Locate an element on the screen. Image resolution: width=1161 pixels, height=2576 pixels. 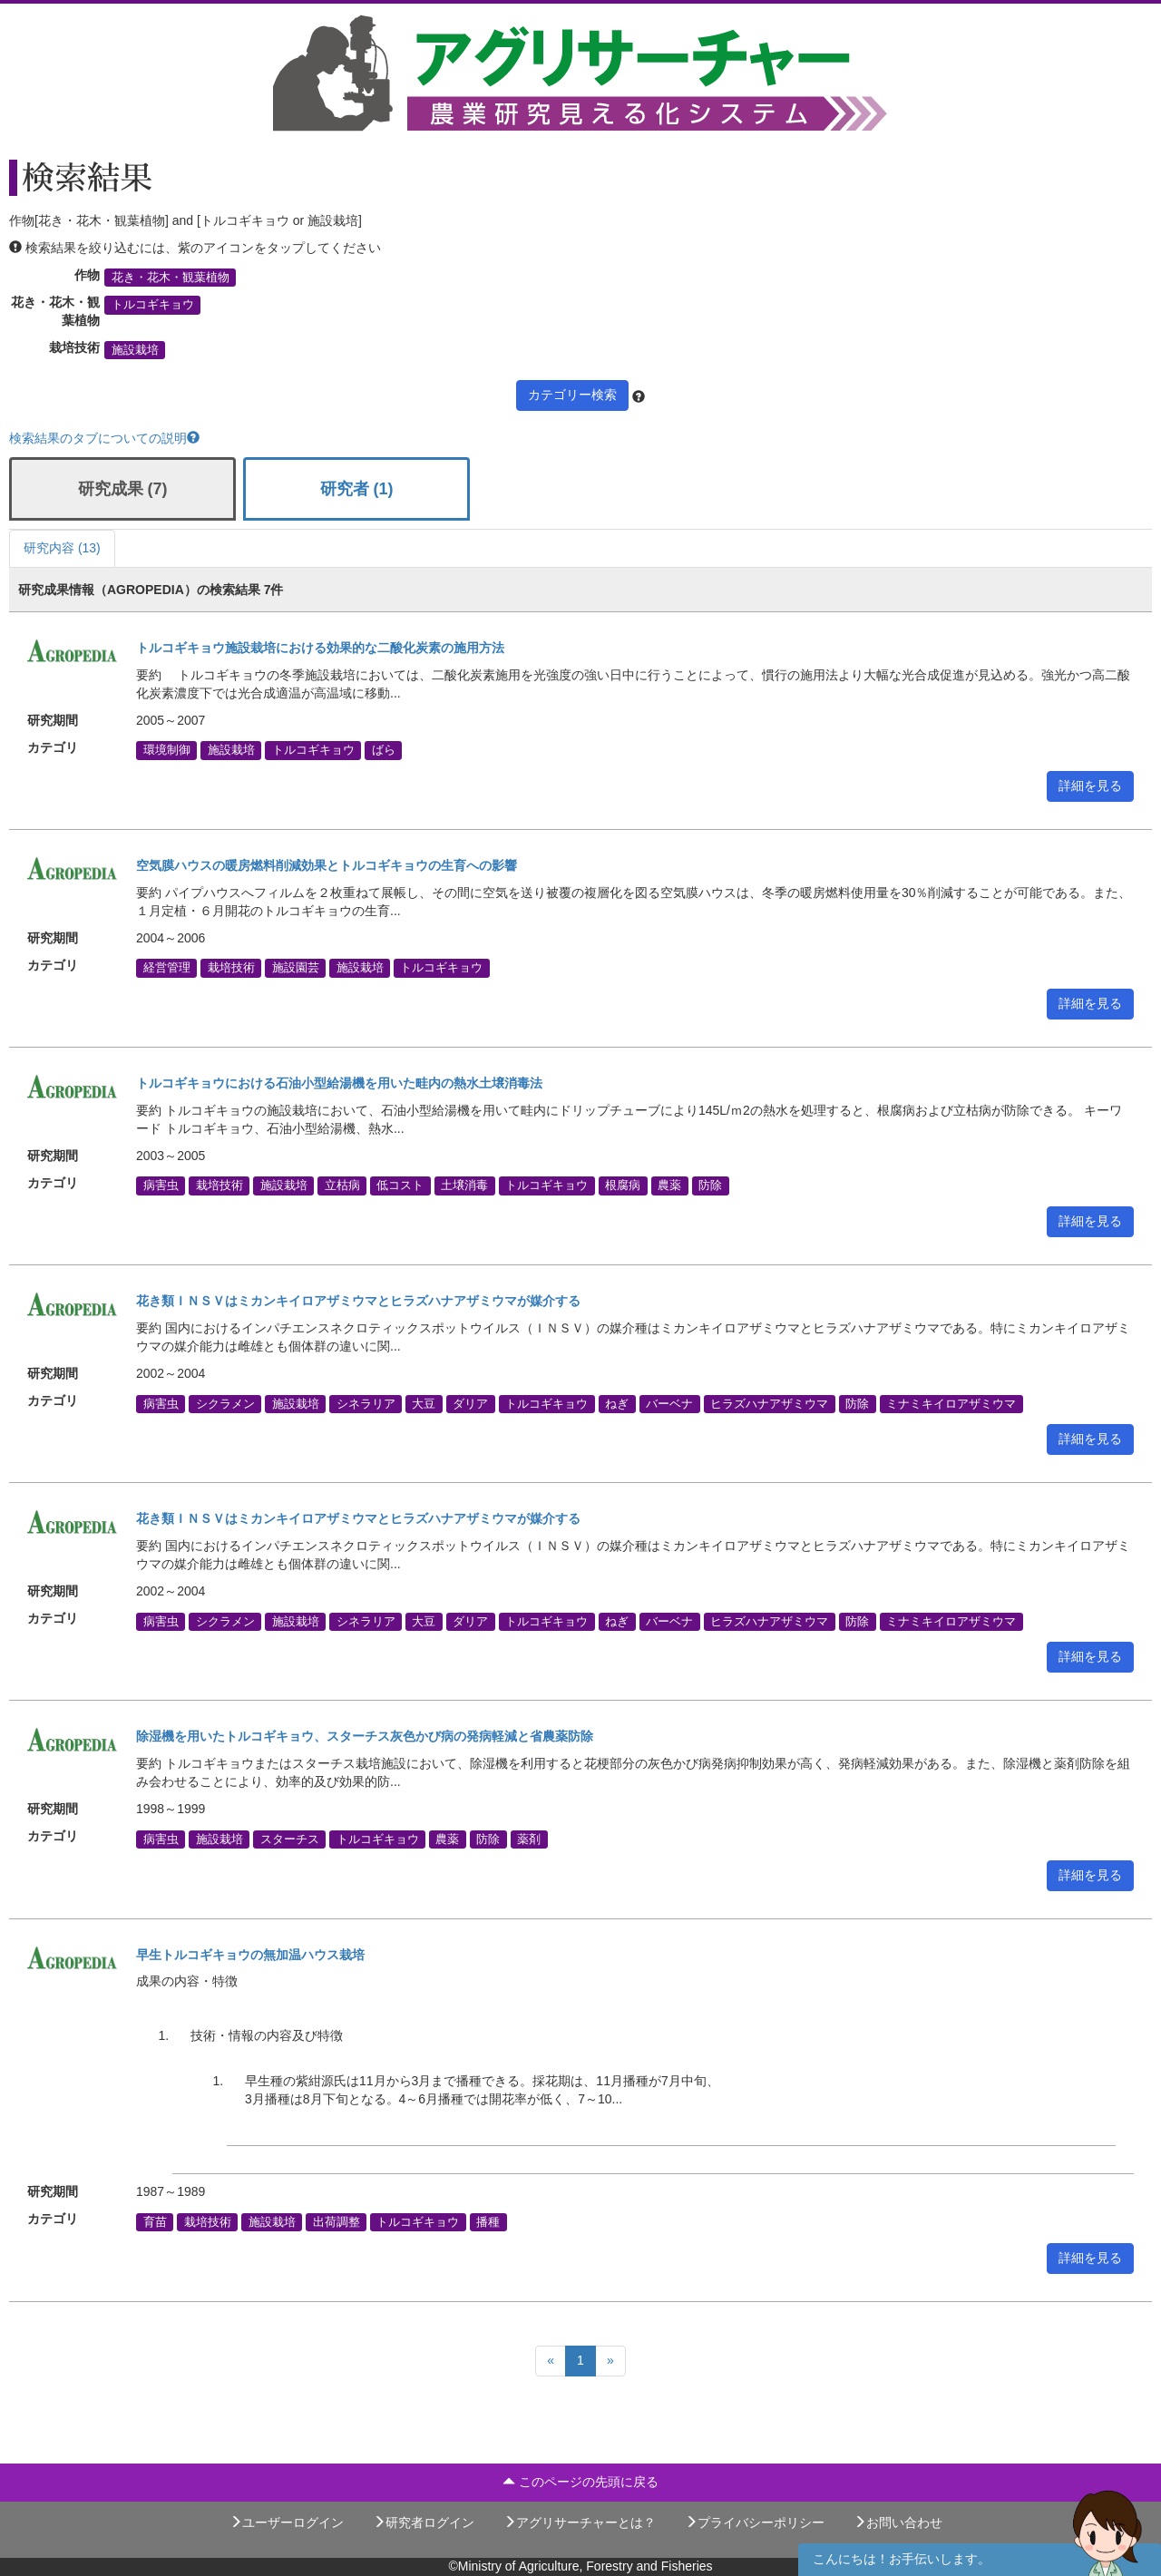
研究内容 (13) is located at coordinates (62, 548).